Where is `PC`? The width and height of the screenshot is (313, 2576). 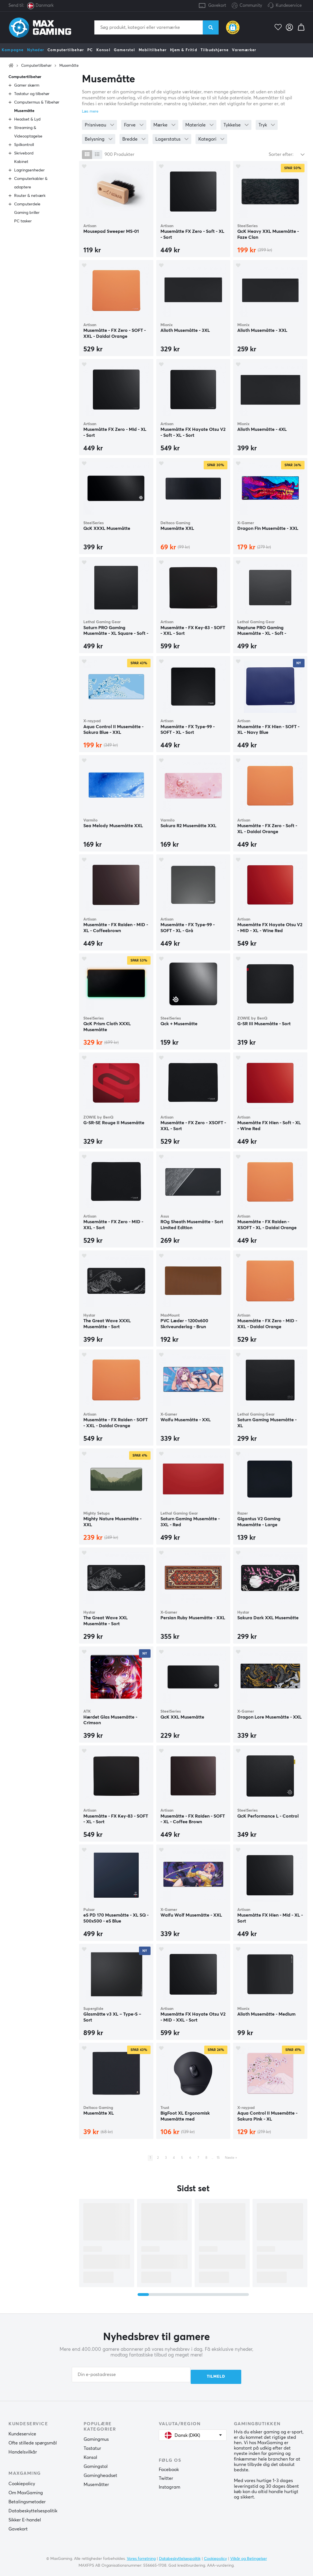
PC is located at coordinates (90, 50).